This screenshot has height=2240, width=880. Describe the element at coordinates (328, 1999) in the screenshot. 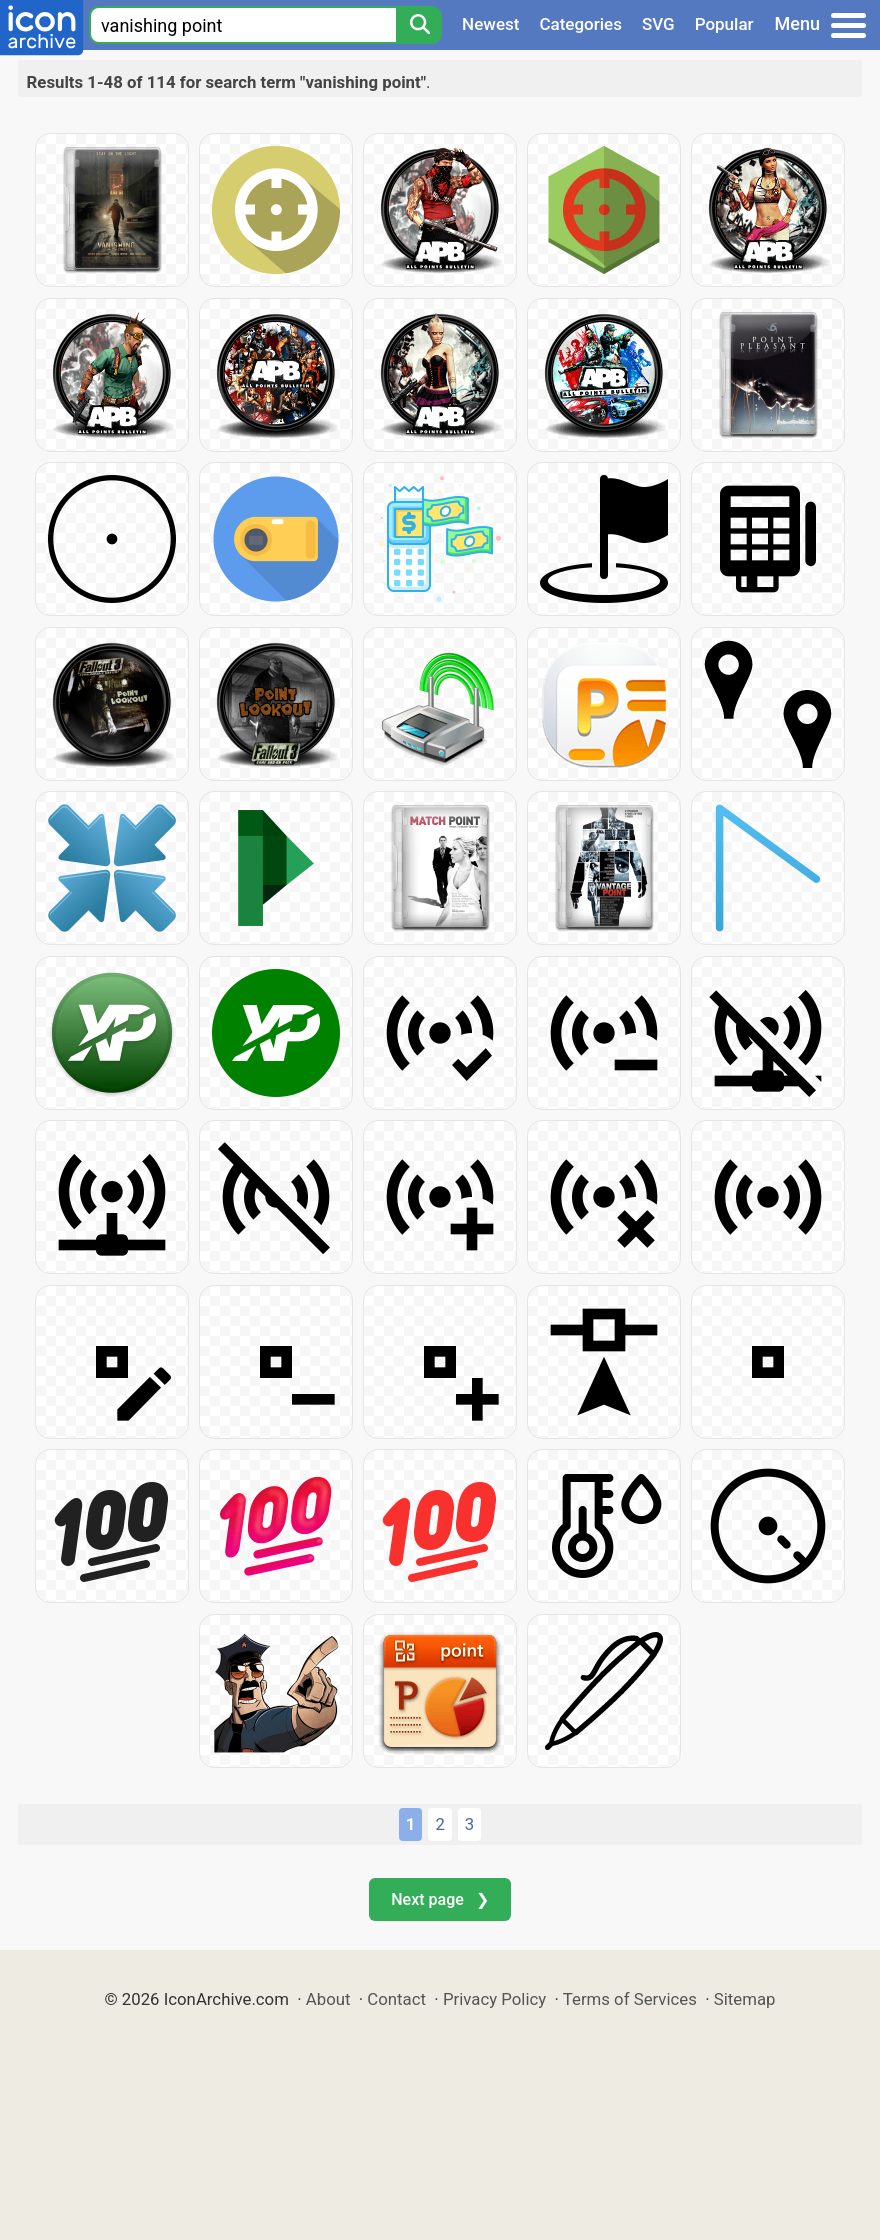

I see `About` at that location.